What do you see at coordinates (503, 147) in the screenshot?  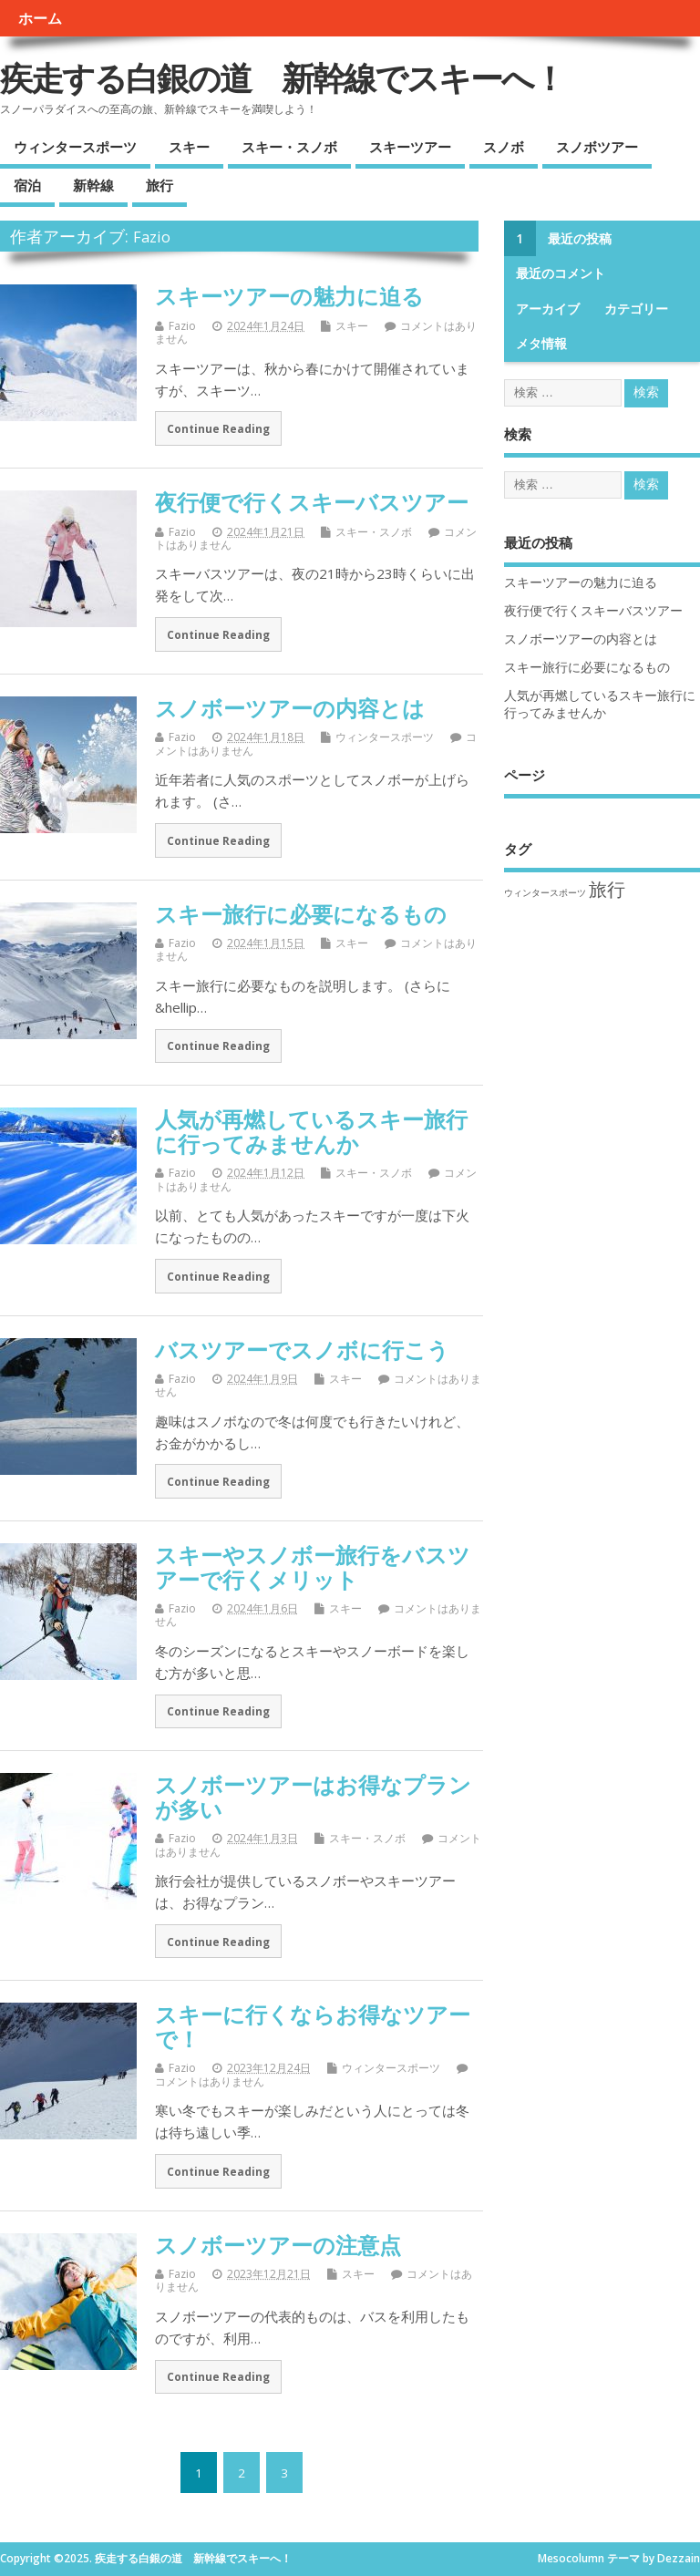 I see `スノボ` at bounding box center [503, 147].